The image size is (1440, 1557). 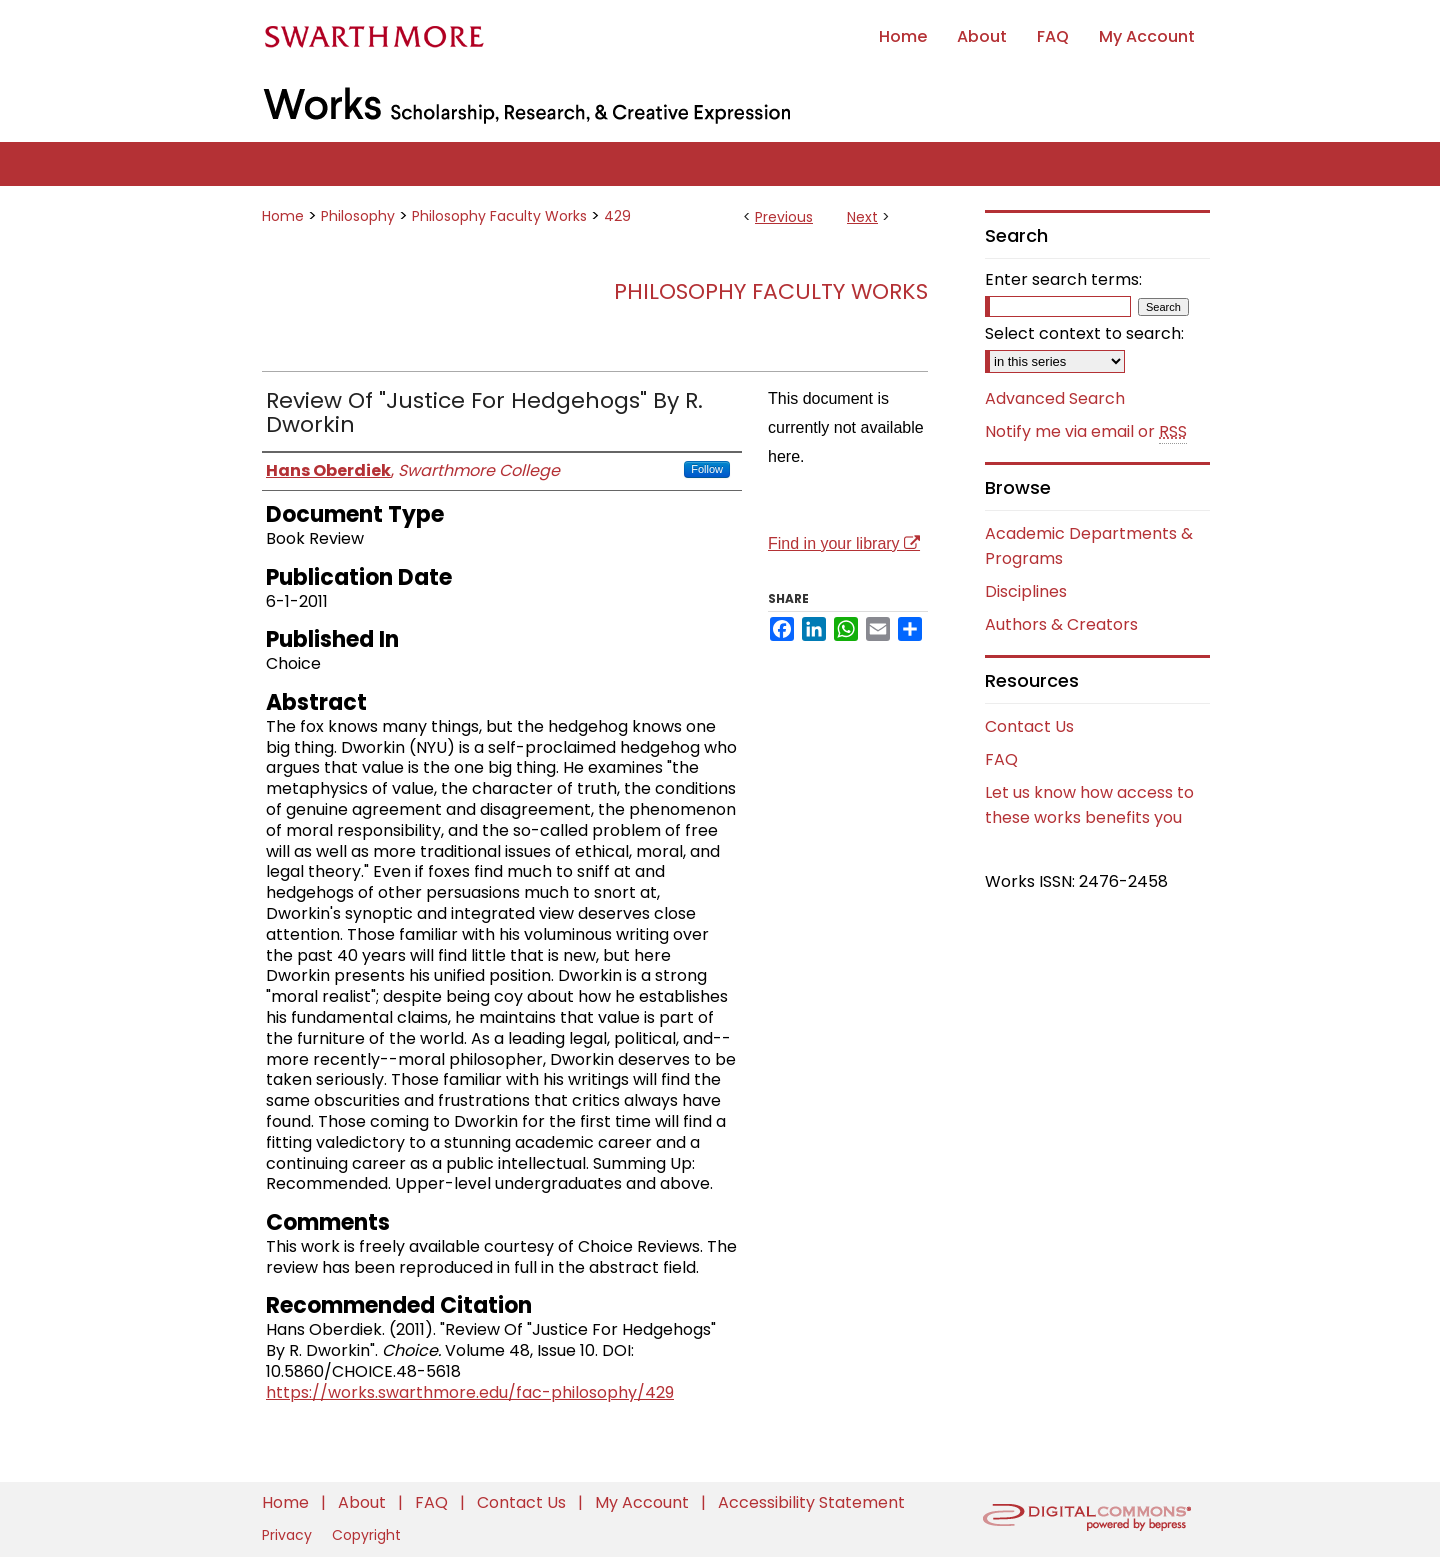 What do you see at coordinates (1055, 398) in the screenshot?
I see `Advanced Search` at bounding box center [1055, 398].